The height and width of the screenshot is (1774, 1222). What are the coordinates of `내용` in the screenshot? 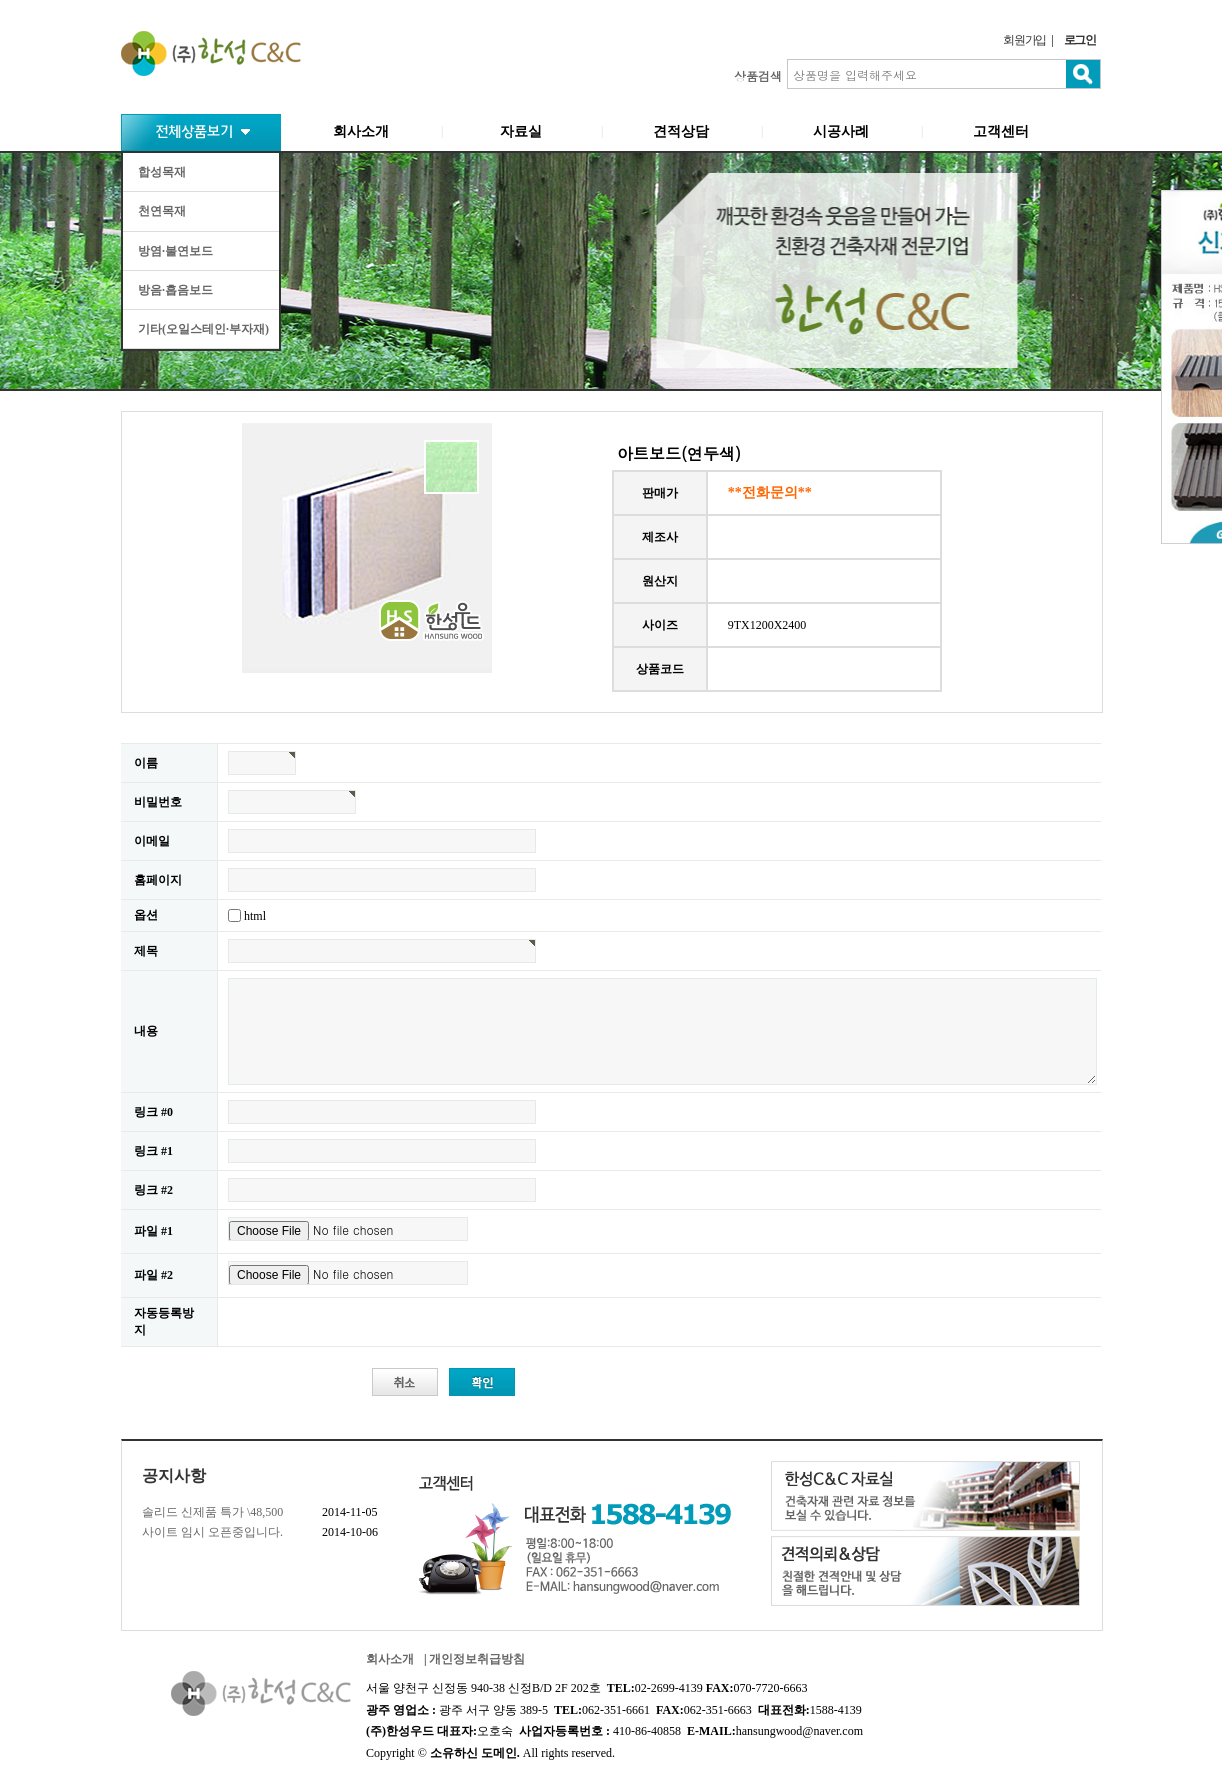 It's located at (146, 1031).